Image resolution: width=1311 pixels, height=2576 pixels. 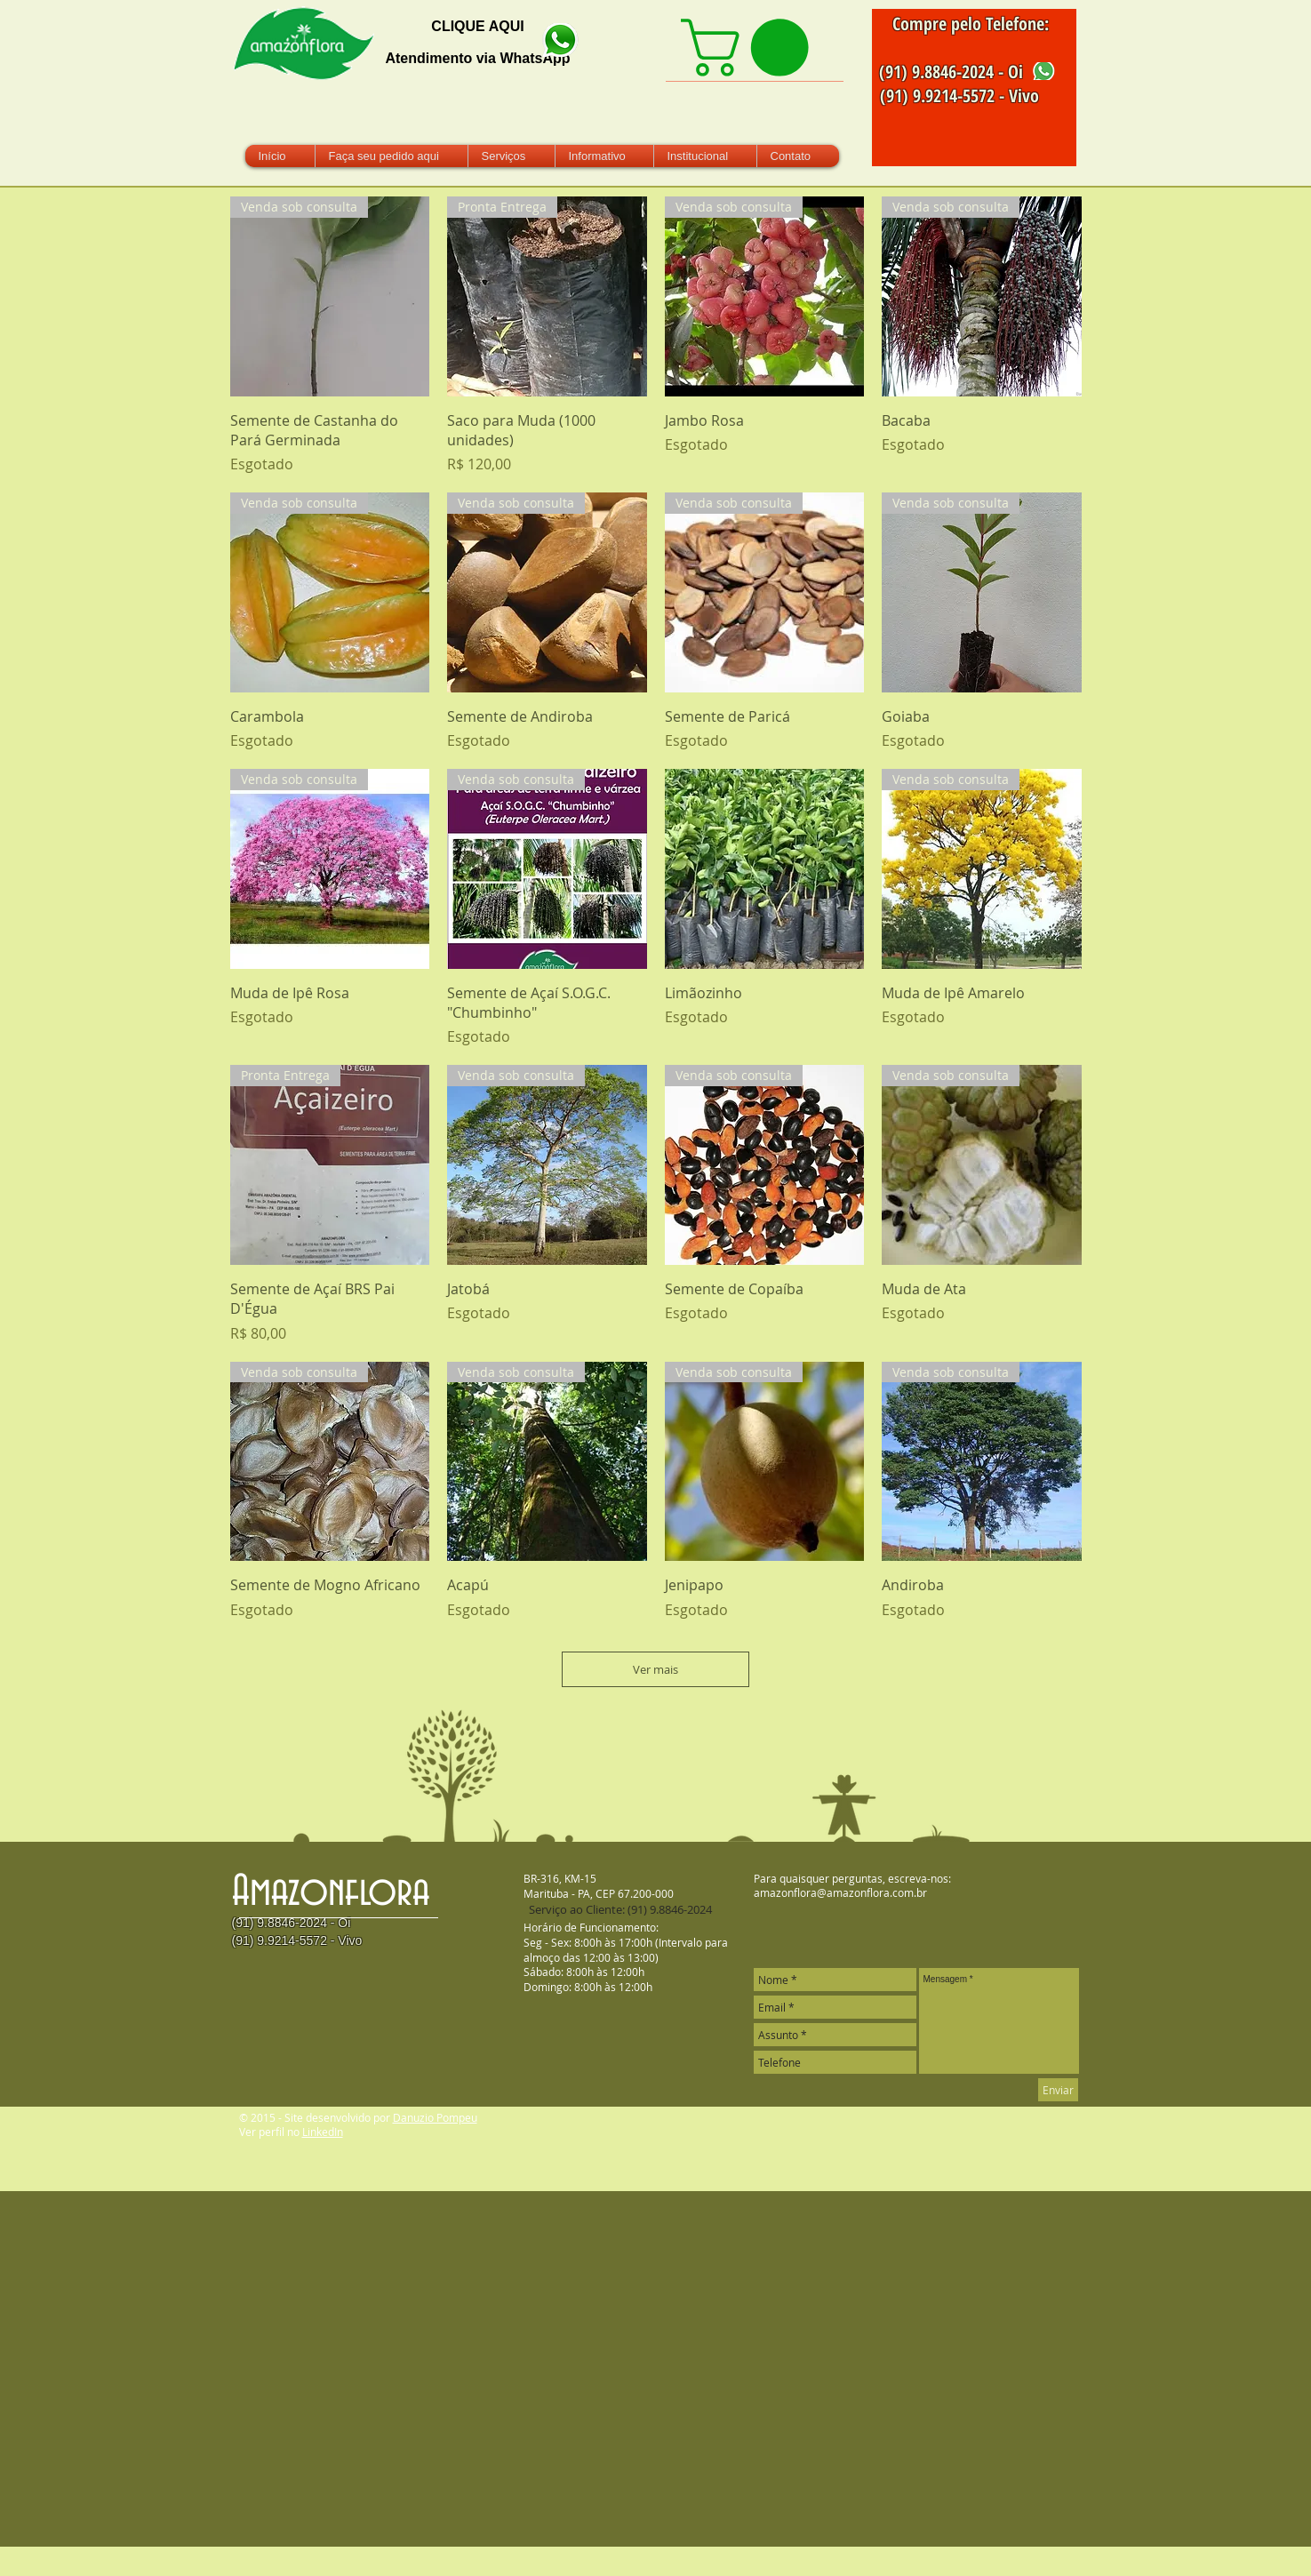 I want to click on [link], so click(x=751, y=47).